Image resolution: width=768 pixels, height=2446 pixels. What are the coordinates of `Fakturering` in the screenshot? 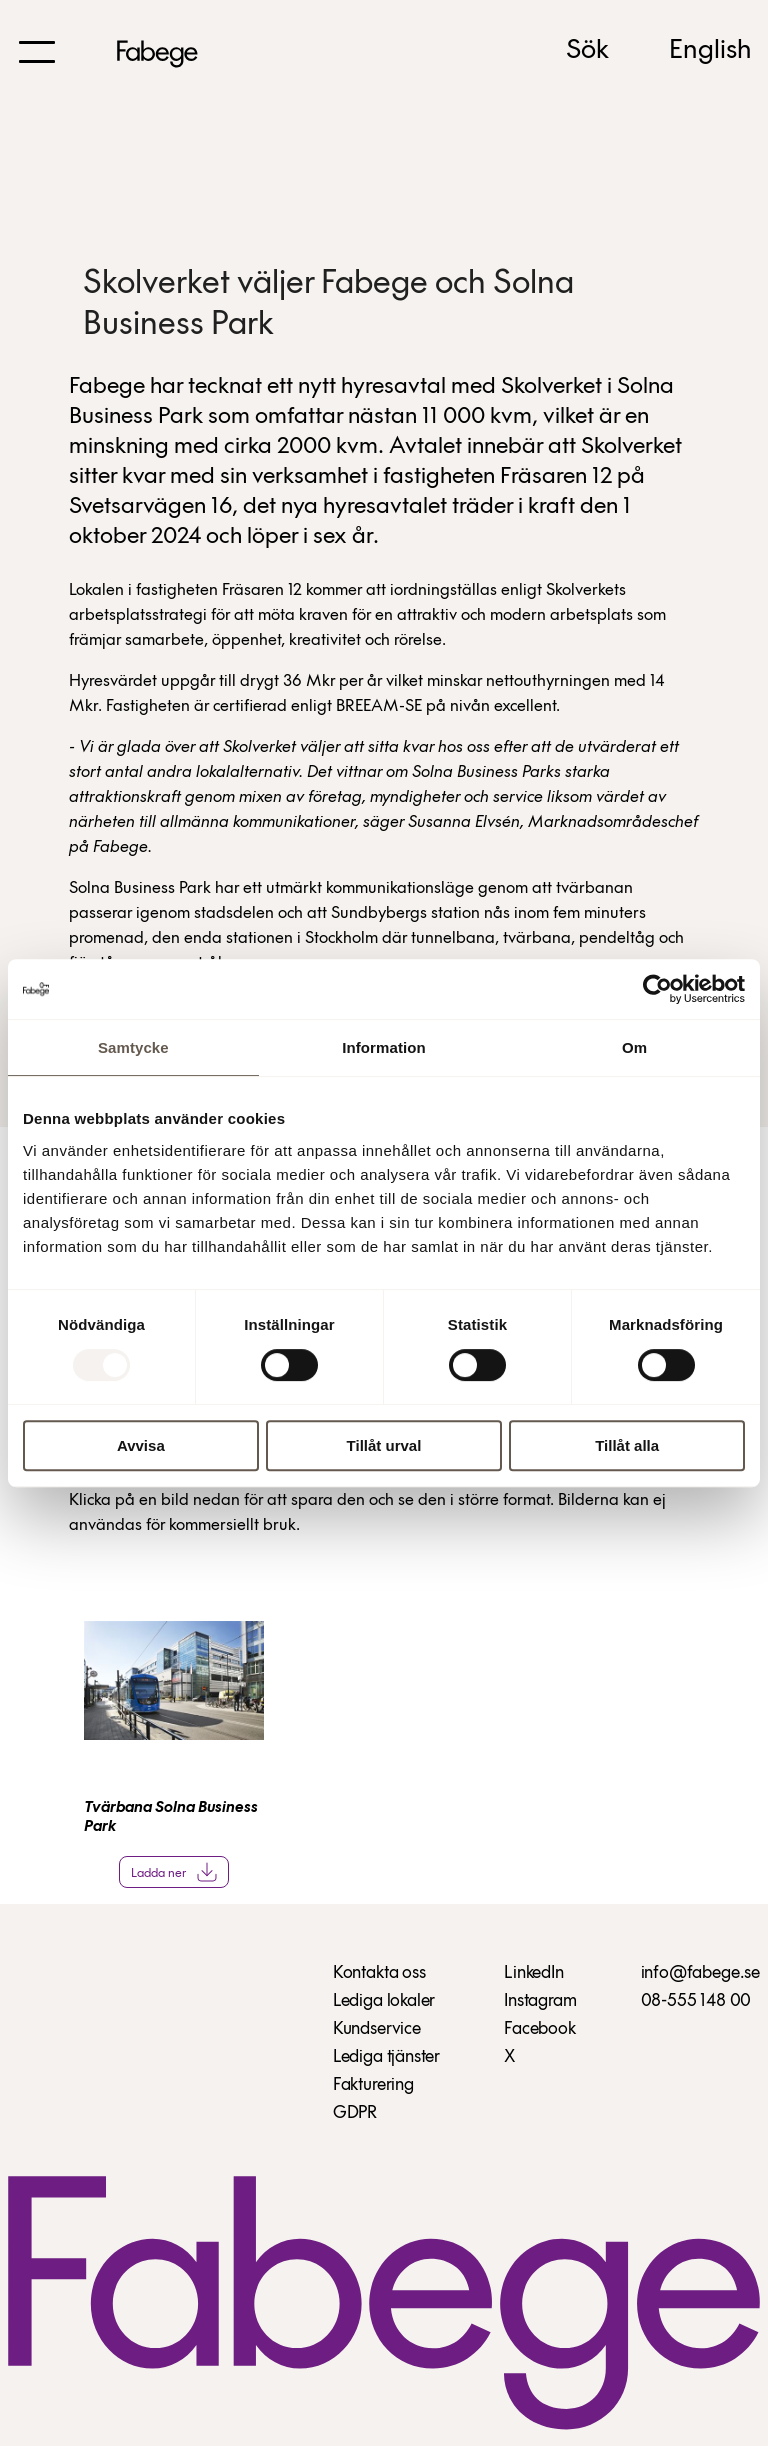 It's located at (373, 2085).